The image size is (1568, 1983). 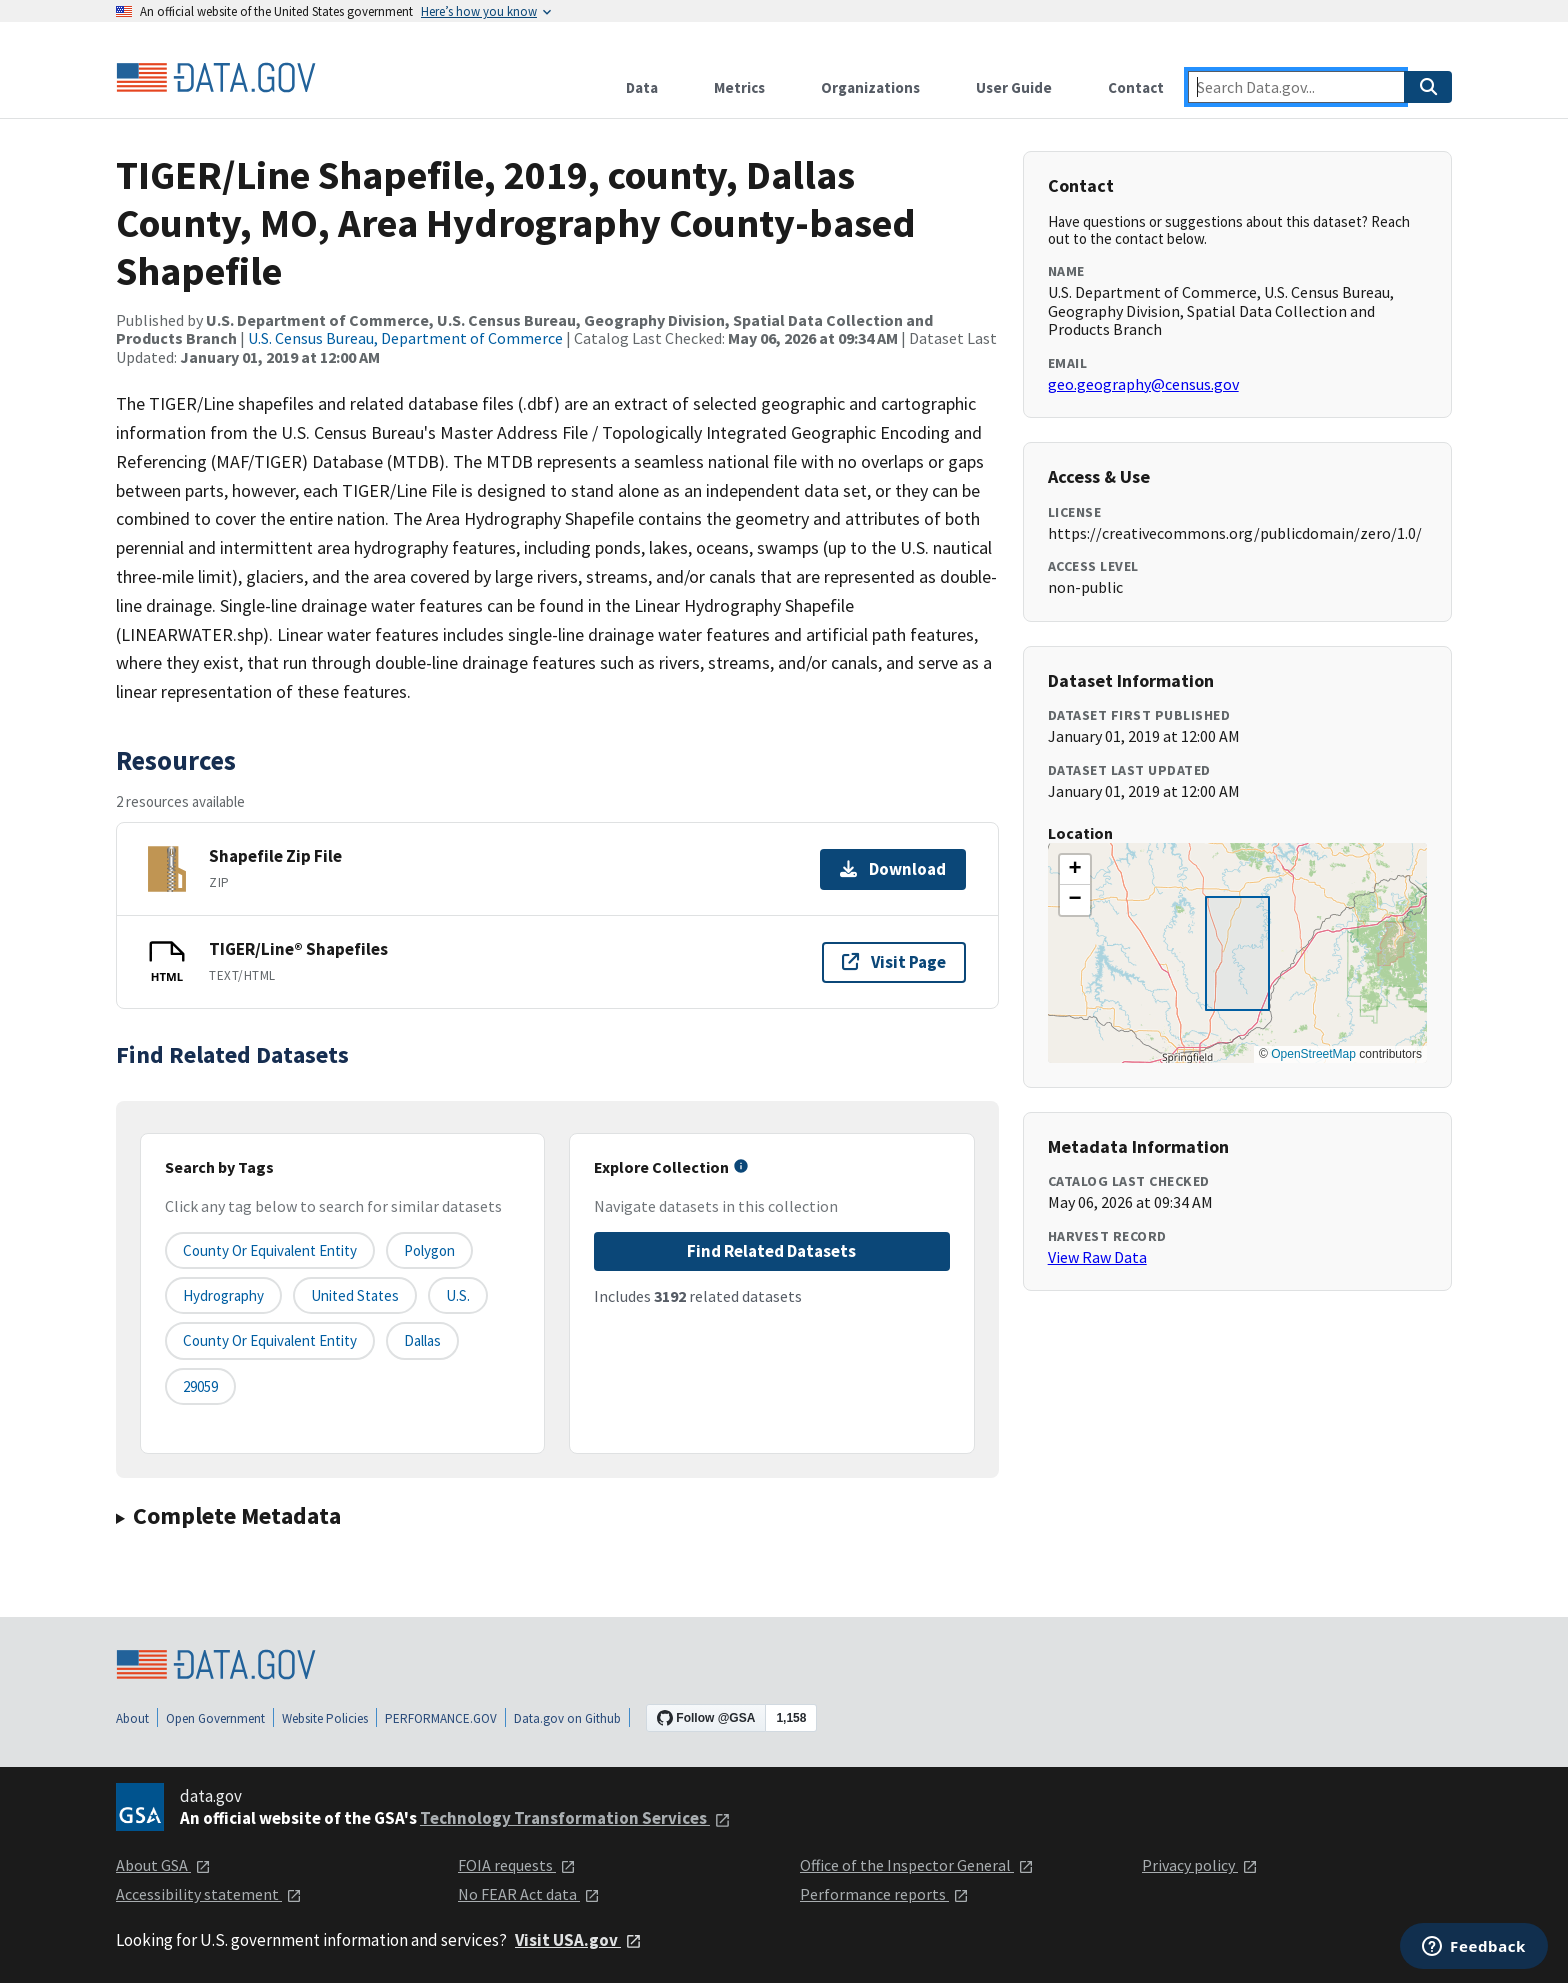 What do you see at coordinates (405, 338) in the screenshot?
I see `U.S. Census Bureau, Department of Commerce` at bounding box center [405, 338].